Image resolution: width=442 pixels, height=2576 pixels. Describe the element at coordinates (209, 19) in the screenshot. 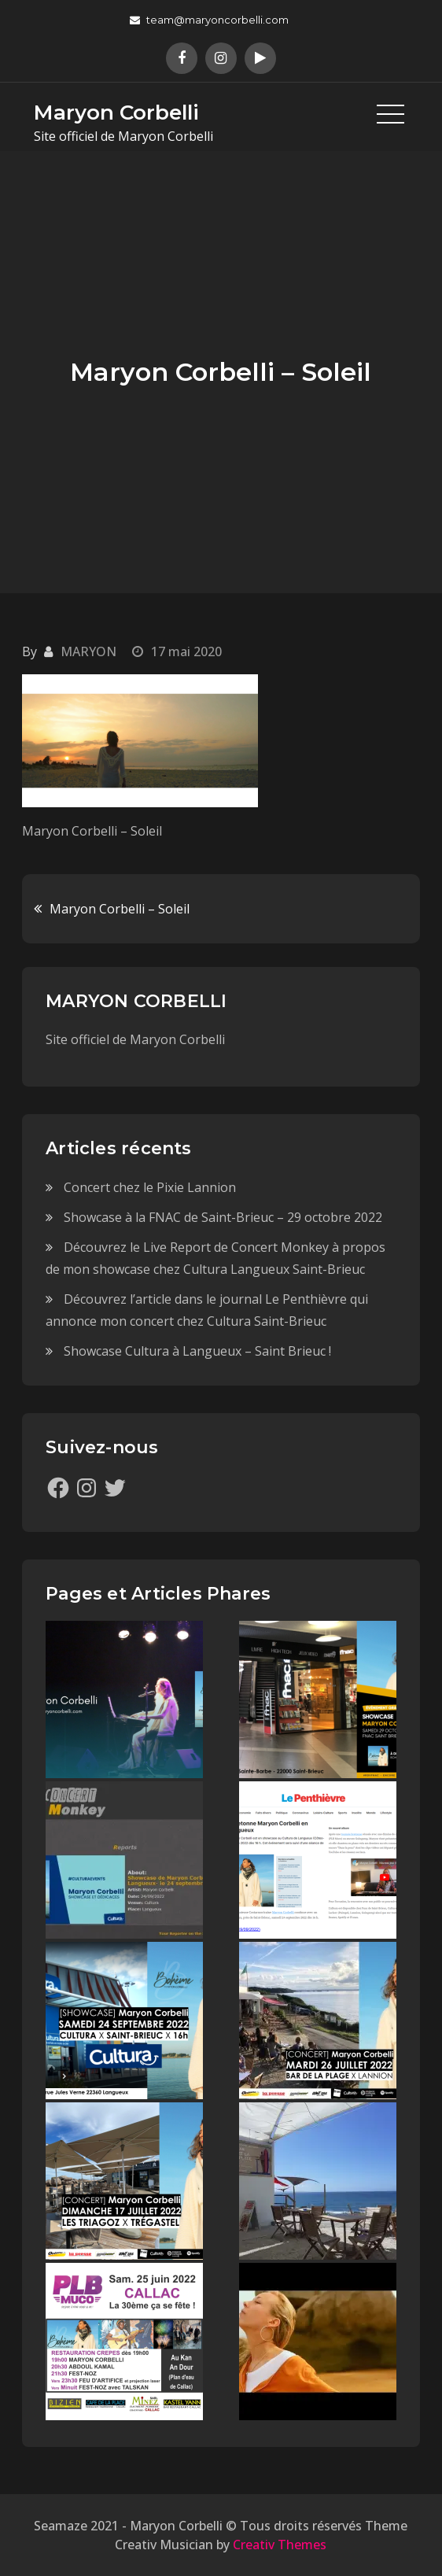

I see `team@maryoncorbelli.com` at that location.